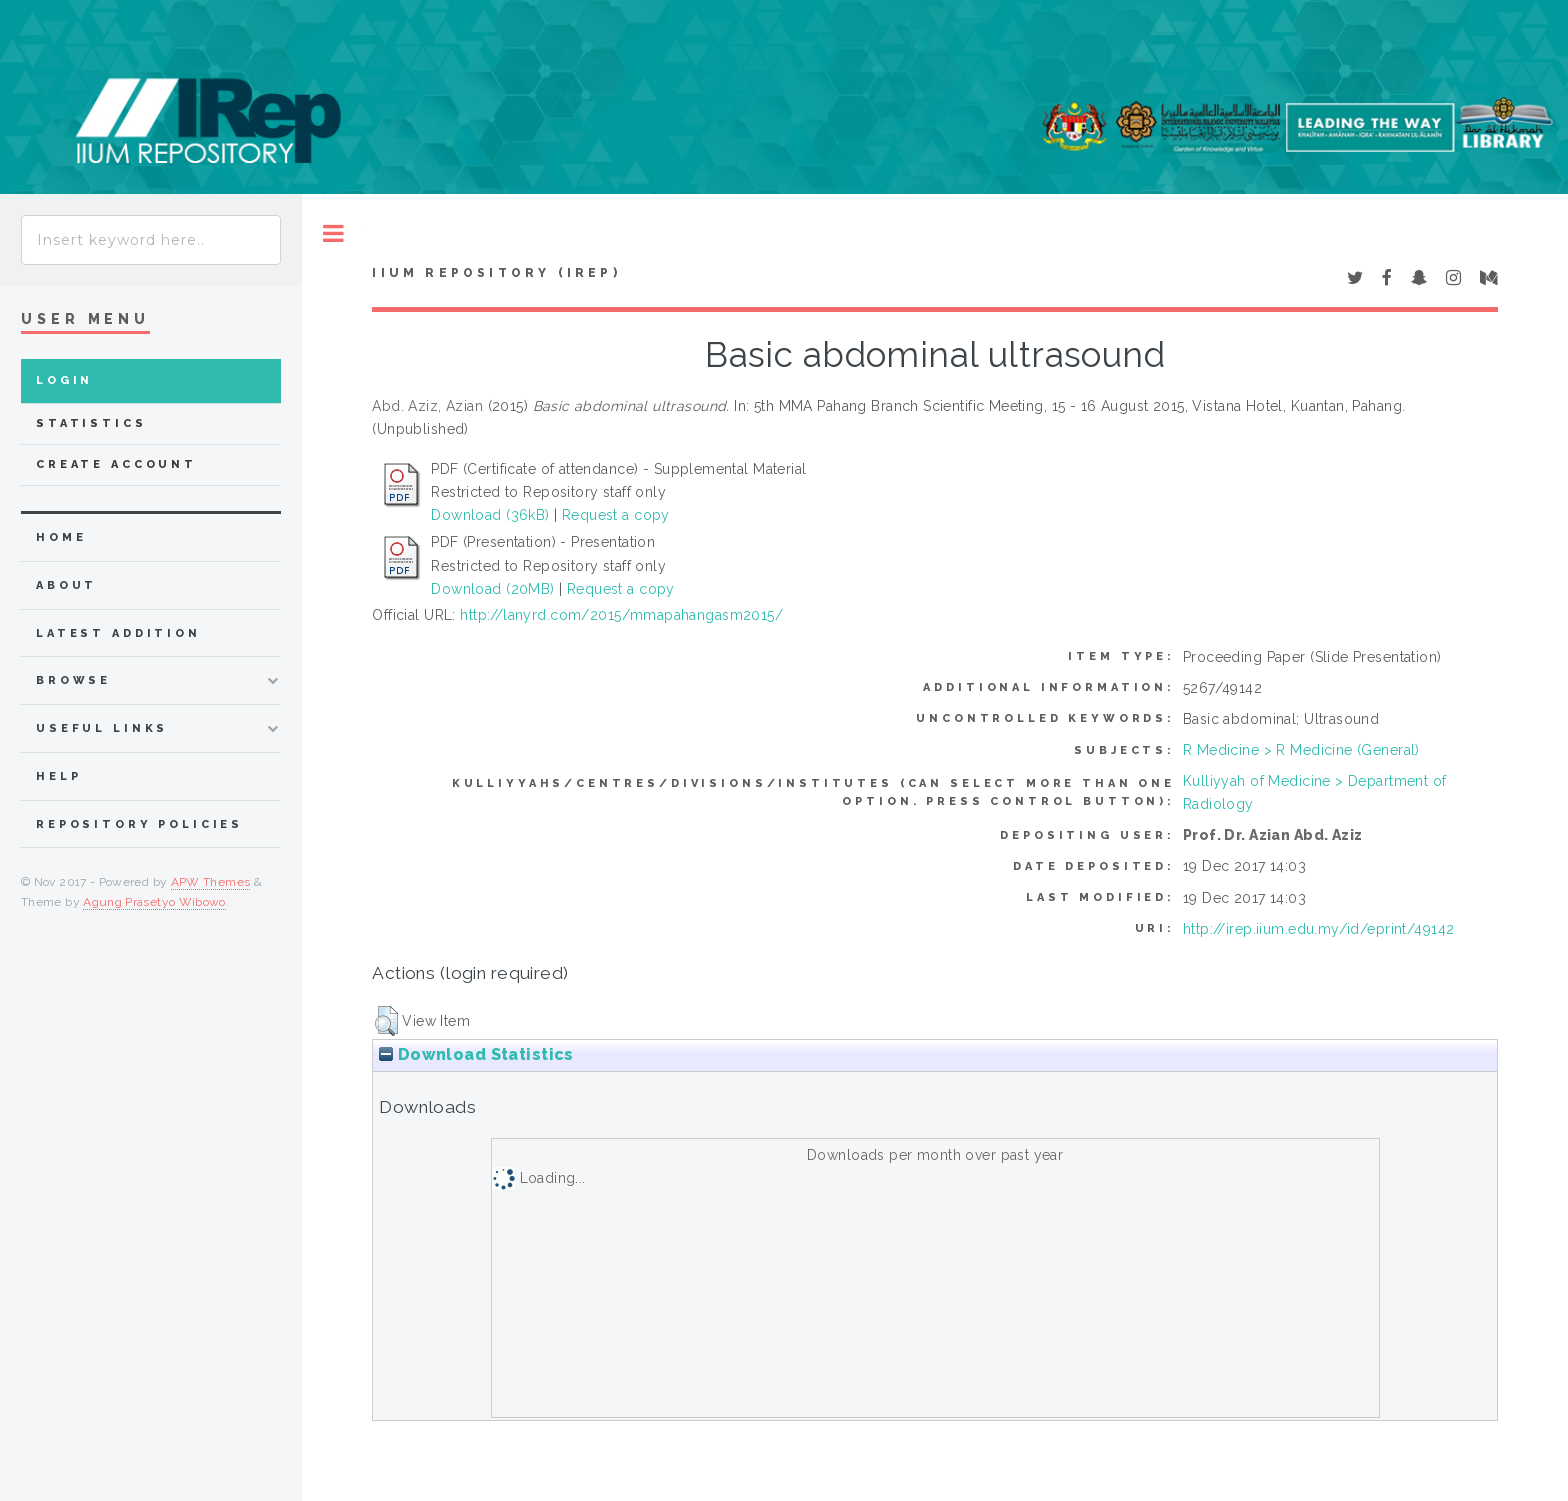  What do you see at coordinates (66, 585) in the screenshot?
I see `about` at bounding box center [66, 585].